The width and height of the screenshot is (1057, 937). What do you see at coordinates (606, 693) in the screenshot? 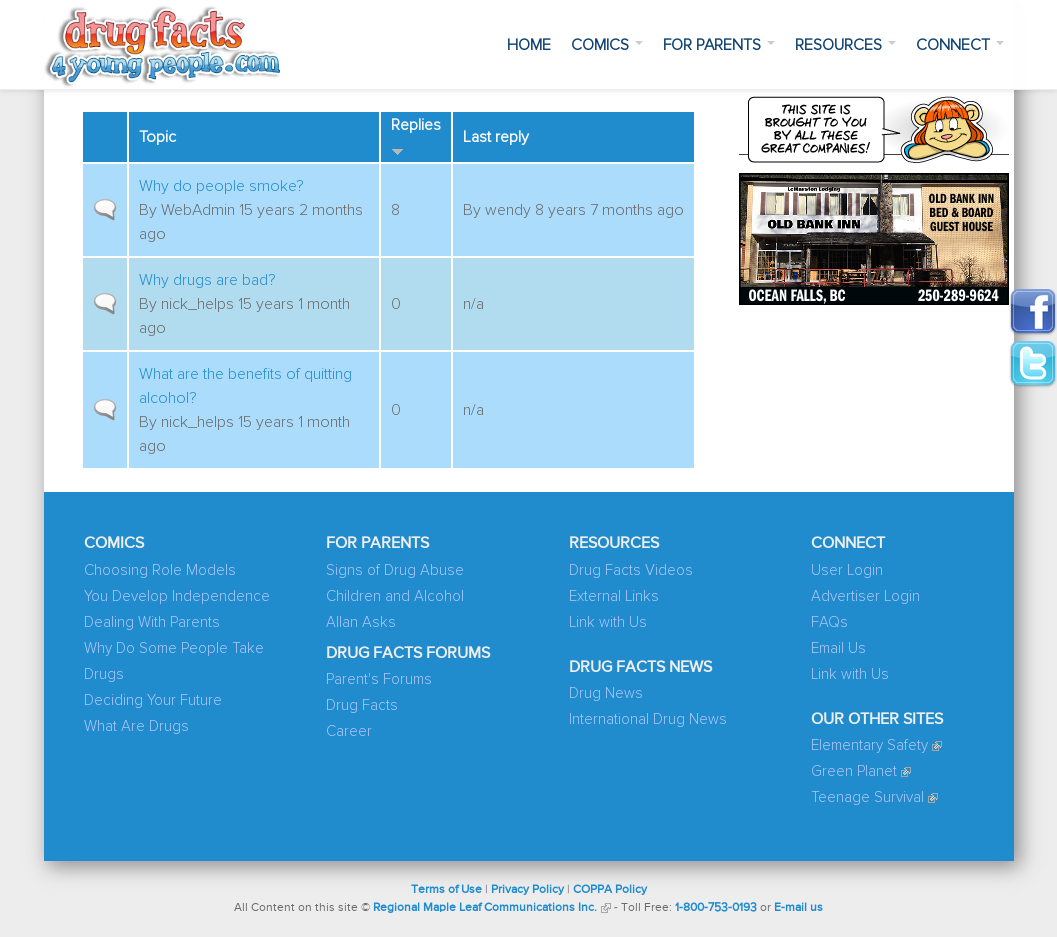
I see `Drug News` at bounding box center [606, 693].